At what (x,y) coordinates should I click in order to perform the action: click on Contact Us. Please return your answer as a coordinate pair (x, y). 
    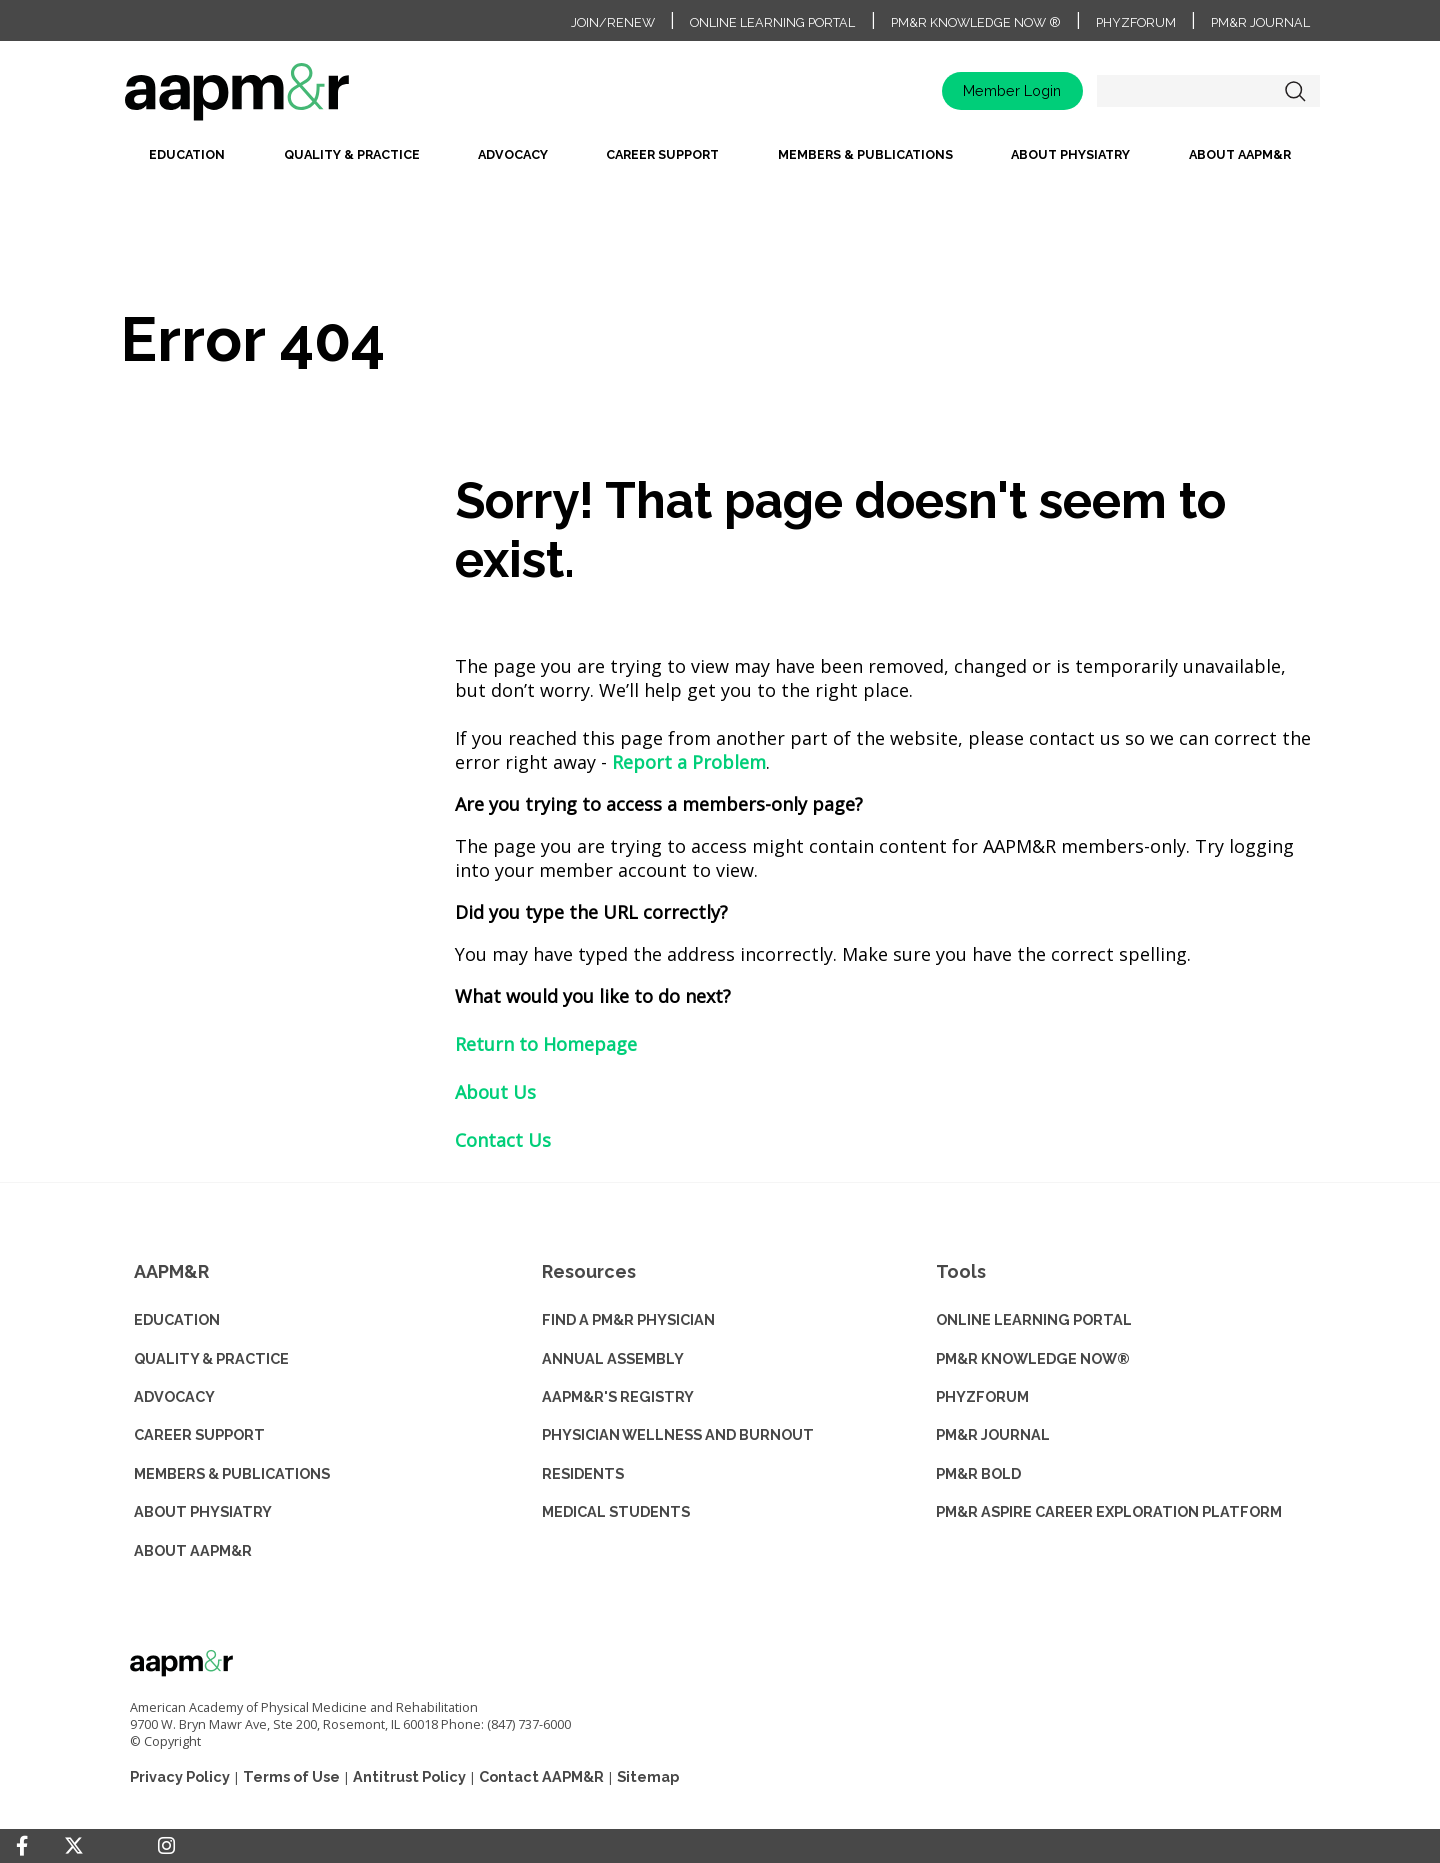
    Looking at the image, I should click on (503, 1140).